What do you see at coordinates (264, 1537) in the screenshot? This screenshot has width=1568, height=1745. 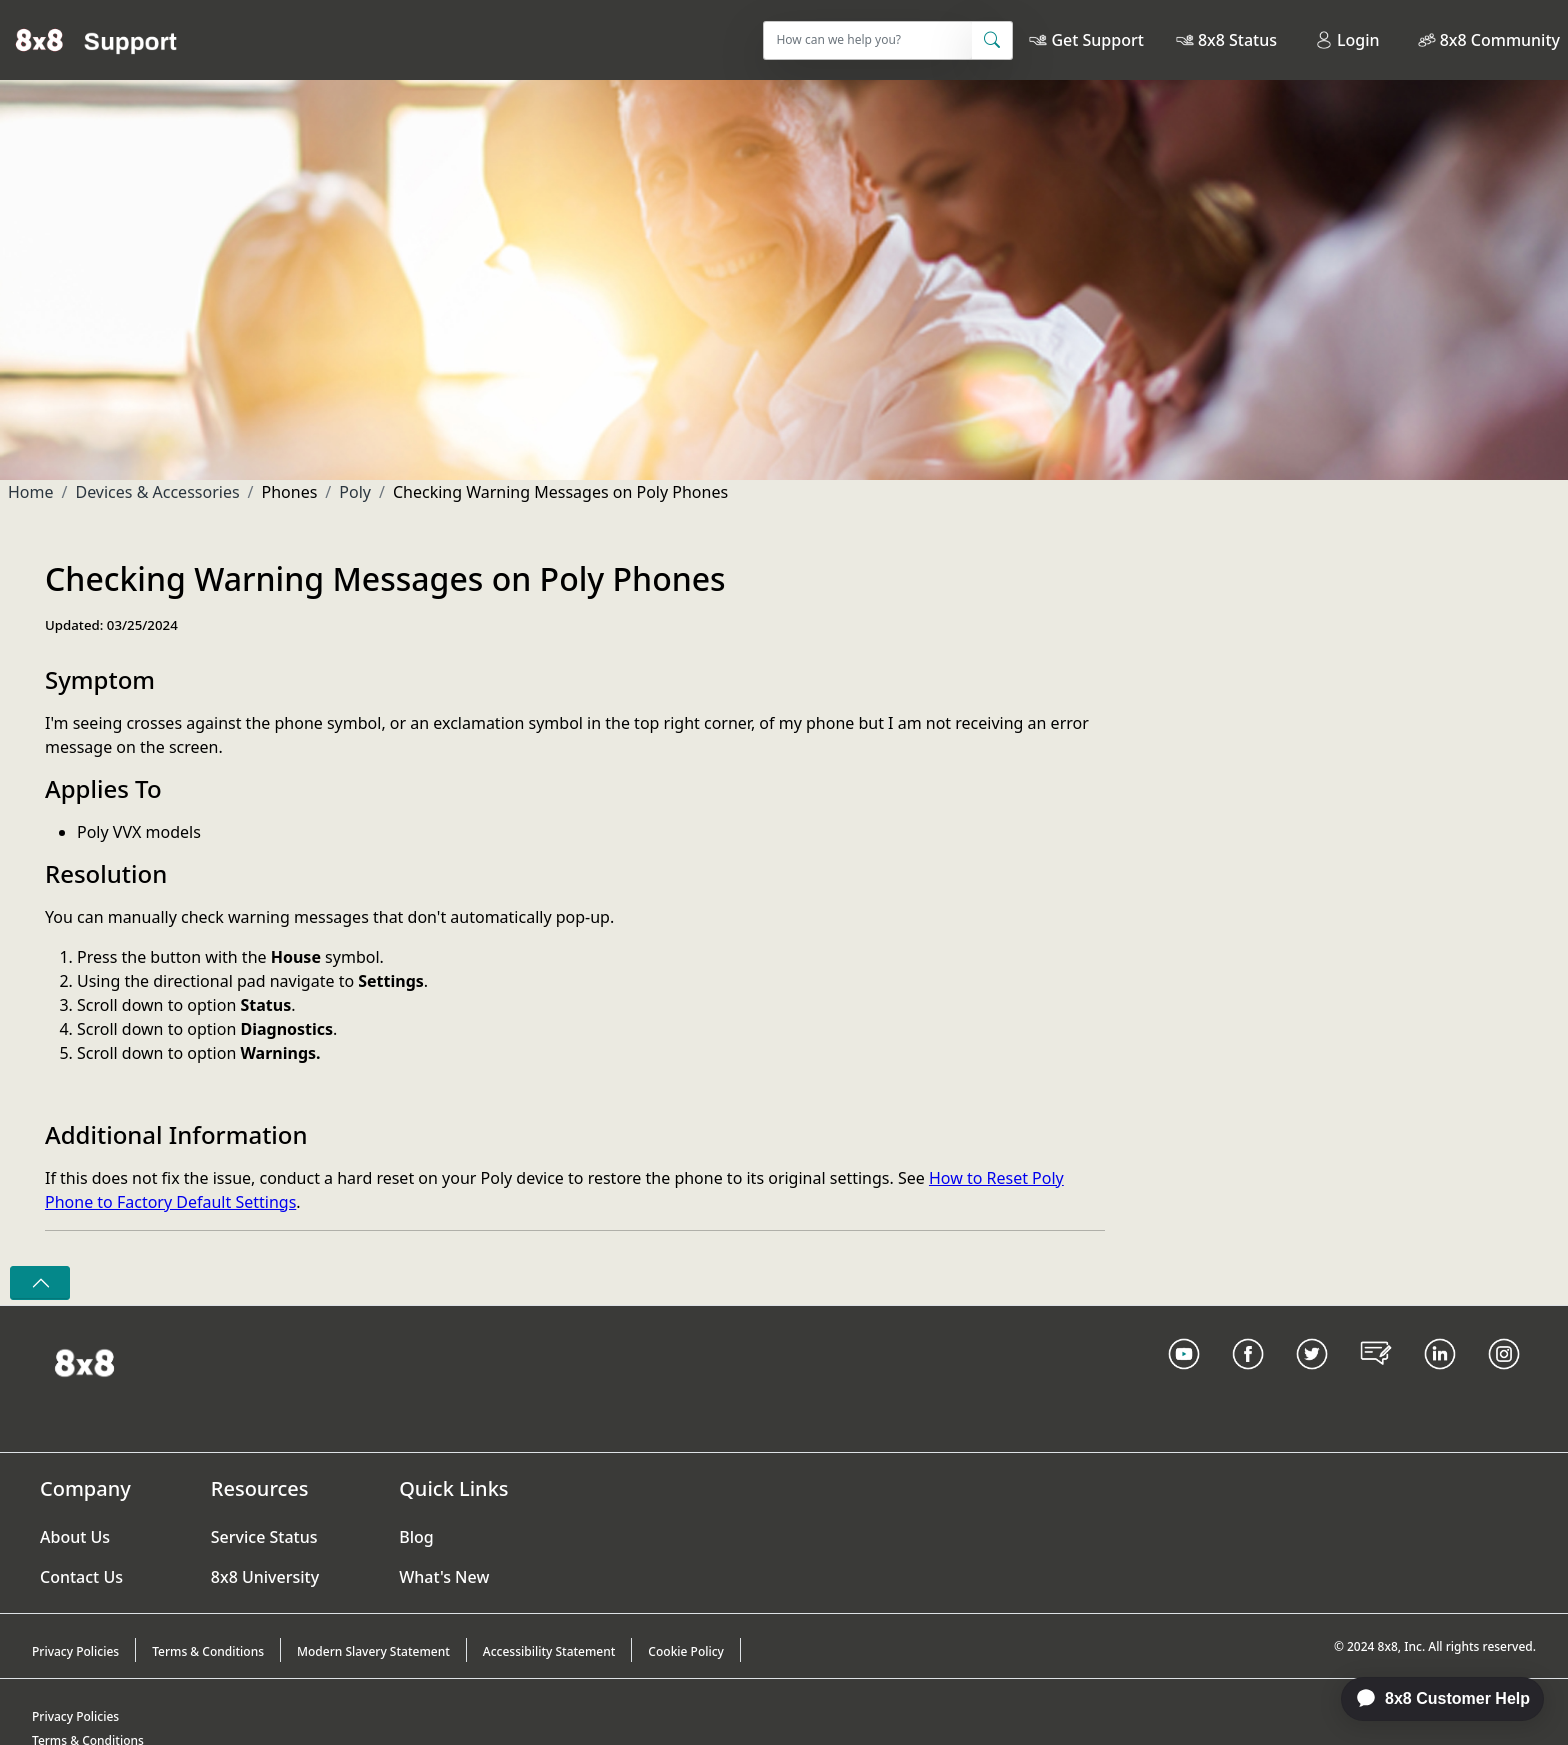 I see `Service Status` at bounding box center [264, 1537].